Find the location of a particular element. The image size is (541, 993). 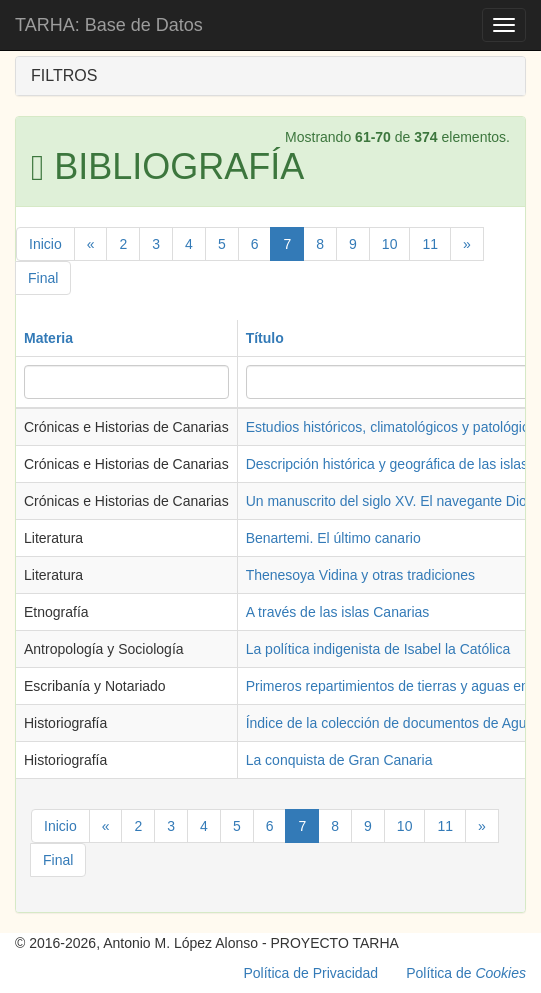

Inicio is located at coordinates (45, 244).